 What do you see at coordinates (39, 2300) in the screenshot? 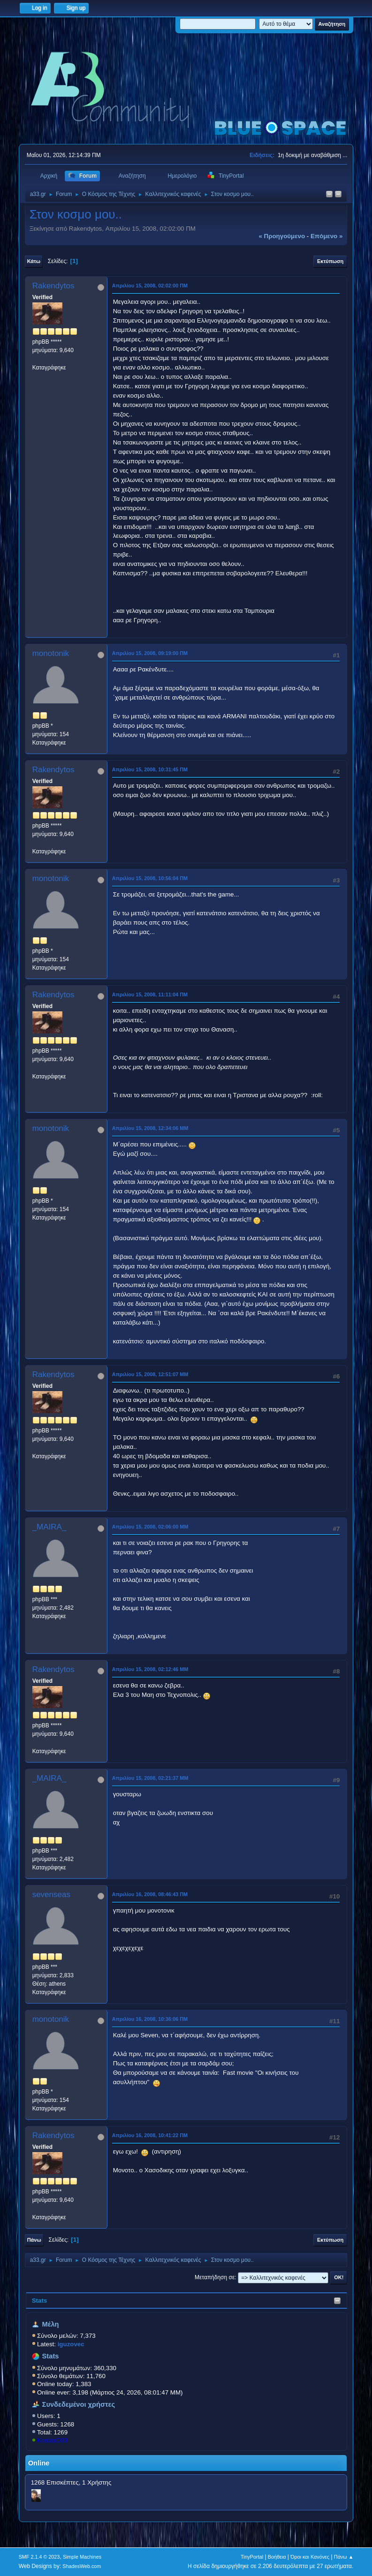
I see `Stats` at bounding box center [39, 2300].